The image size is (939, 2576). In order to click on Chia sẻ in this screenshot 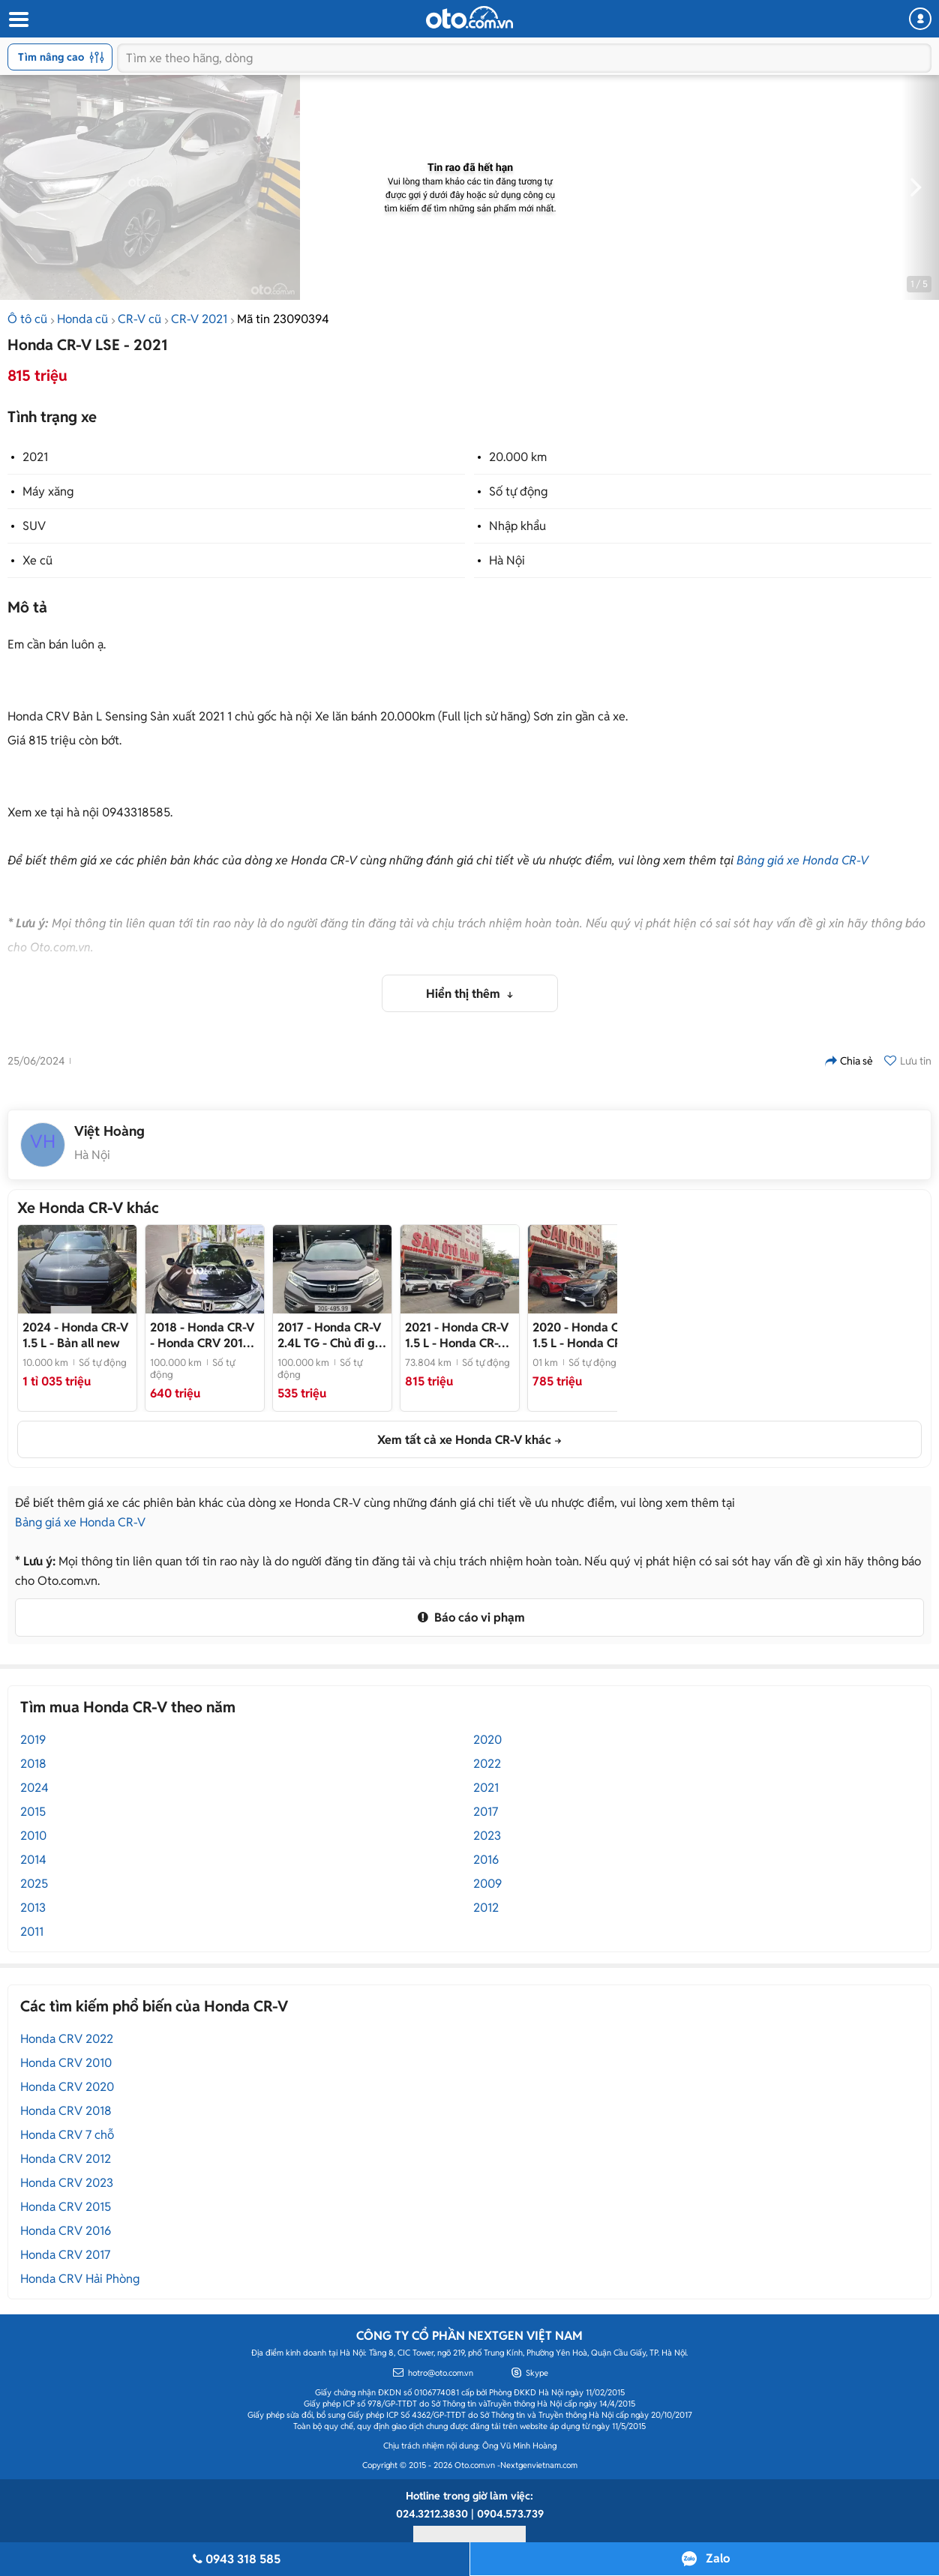, I will do `click(849, 1061)`.